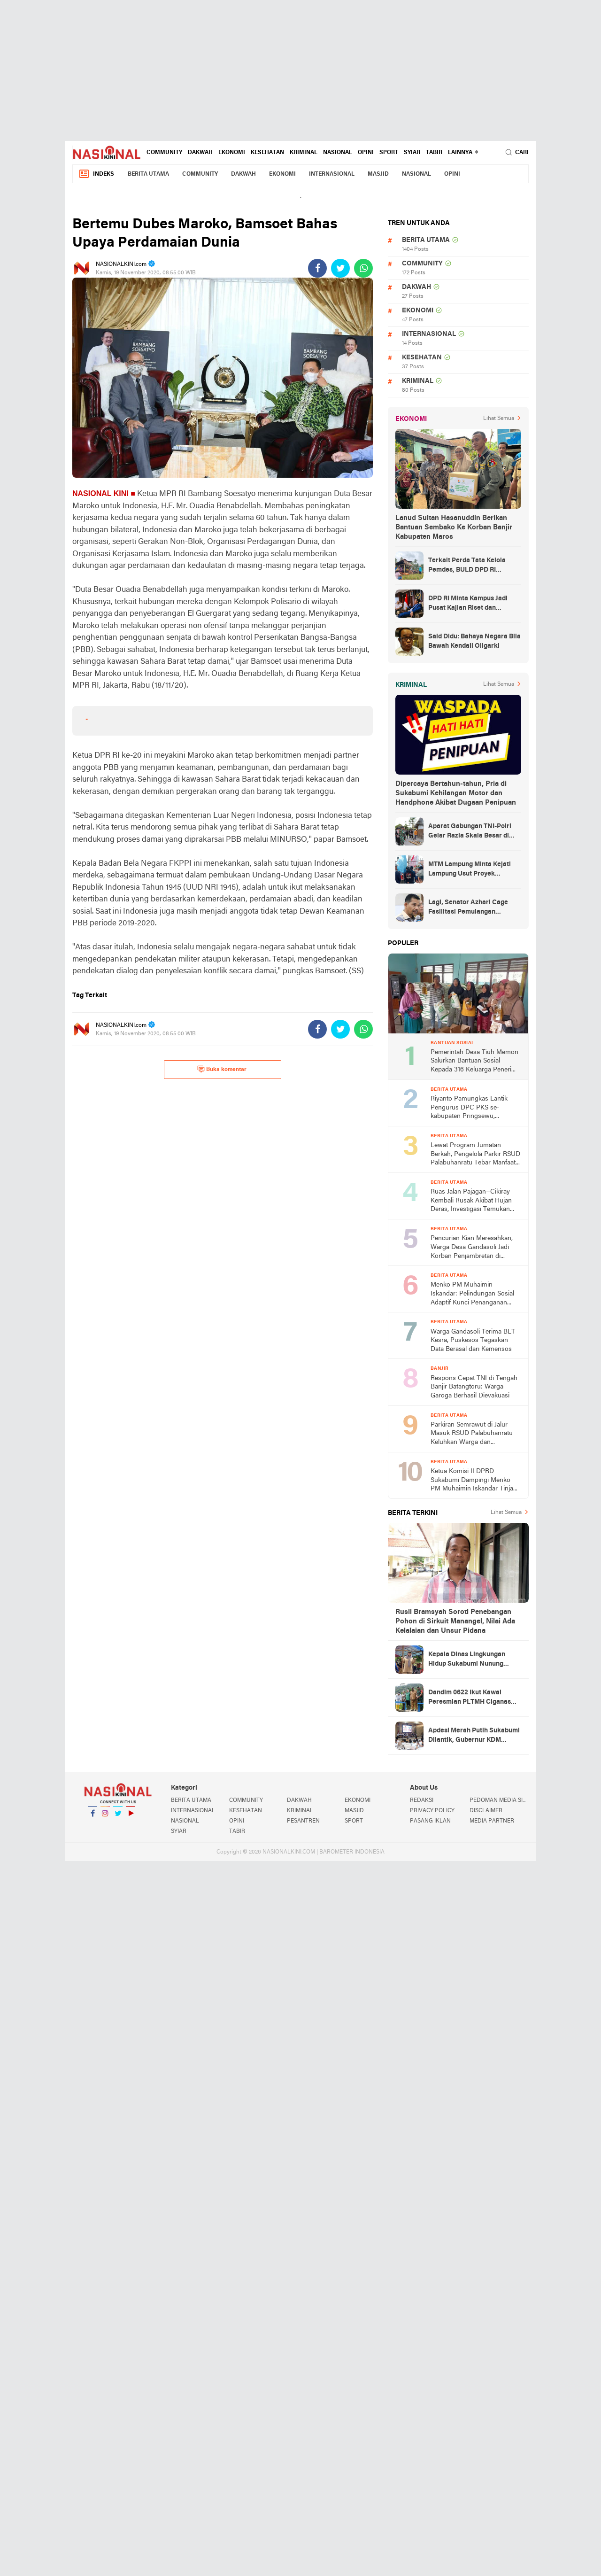  I want to click on Respons Cepat TNI di Tengah Banjir Batangtoru: Warga Garoga Berhasil Dievakuasi, so click(474, 1387).